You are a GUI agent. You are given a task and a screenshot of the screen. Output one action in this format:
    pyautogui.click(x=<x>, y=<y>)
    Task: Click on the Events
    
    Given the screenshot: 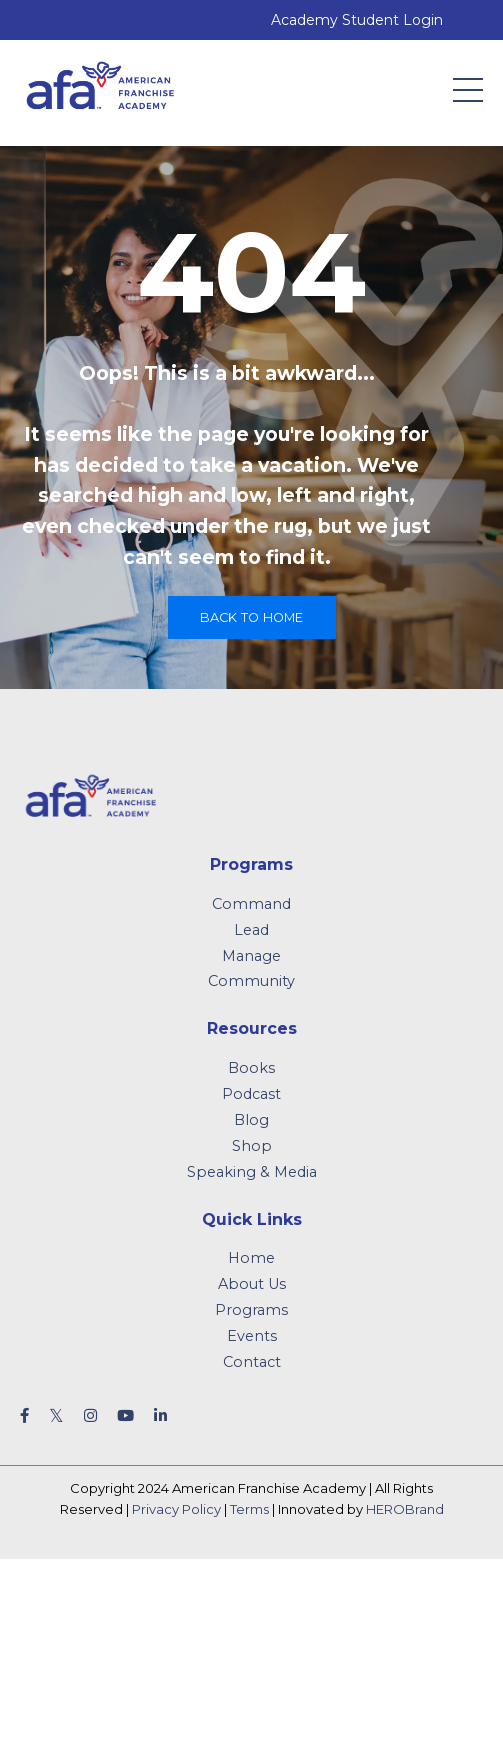 What is the action you would take?
    pyautogui.click(x=252, y=1336)
    